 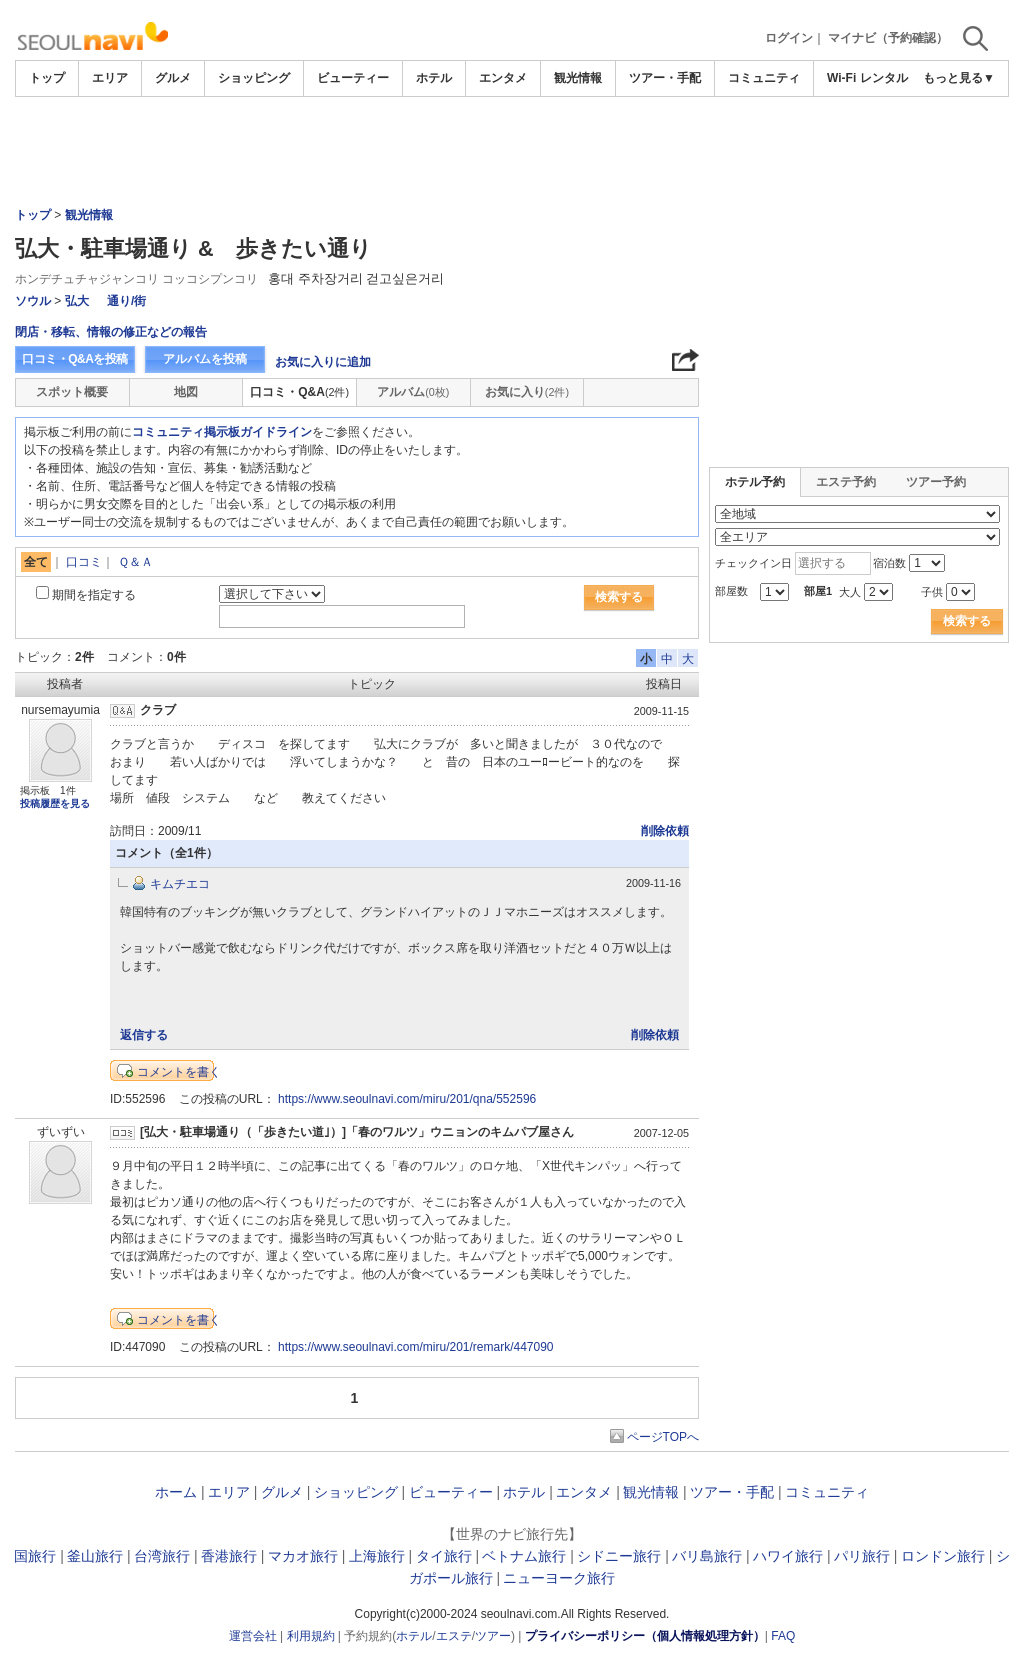 I want to click on コメントを書く, so click(x=179, y=1072).